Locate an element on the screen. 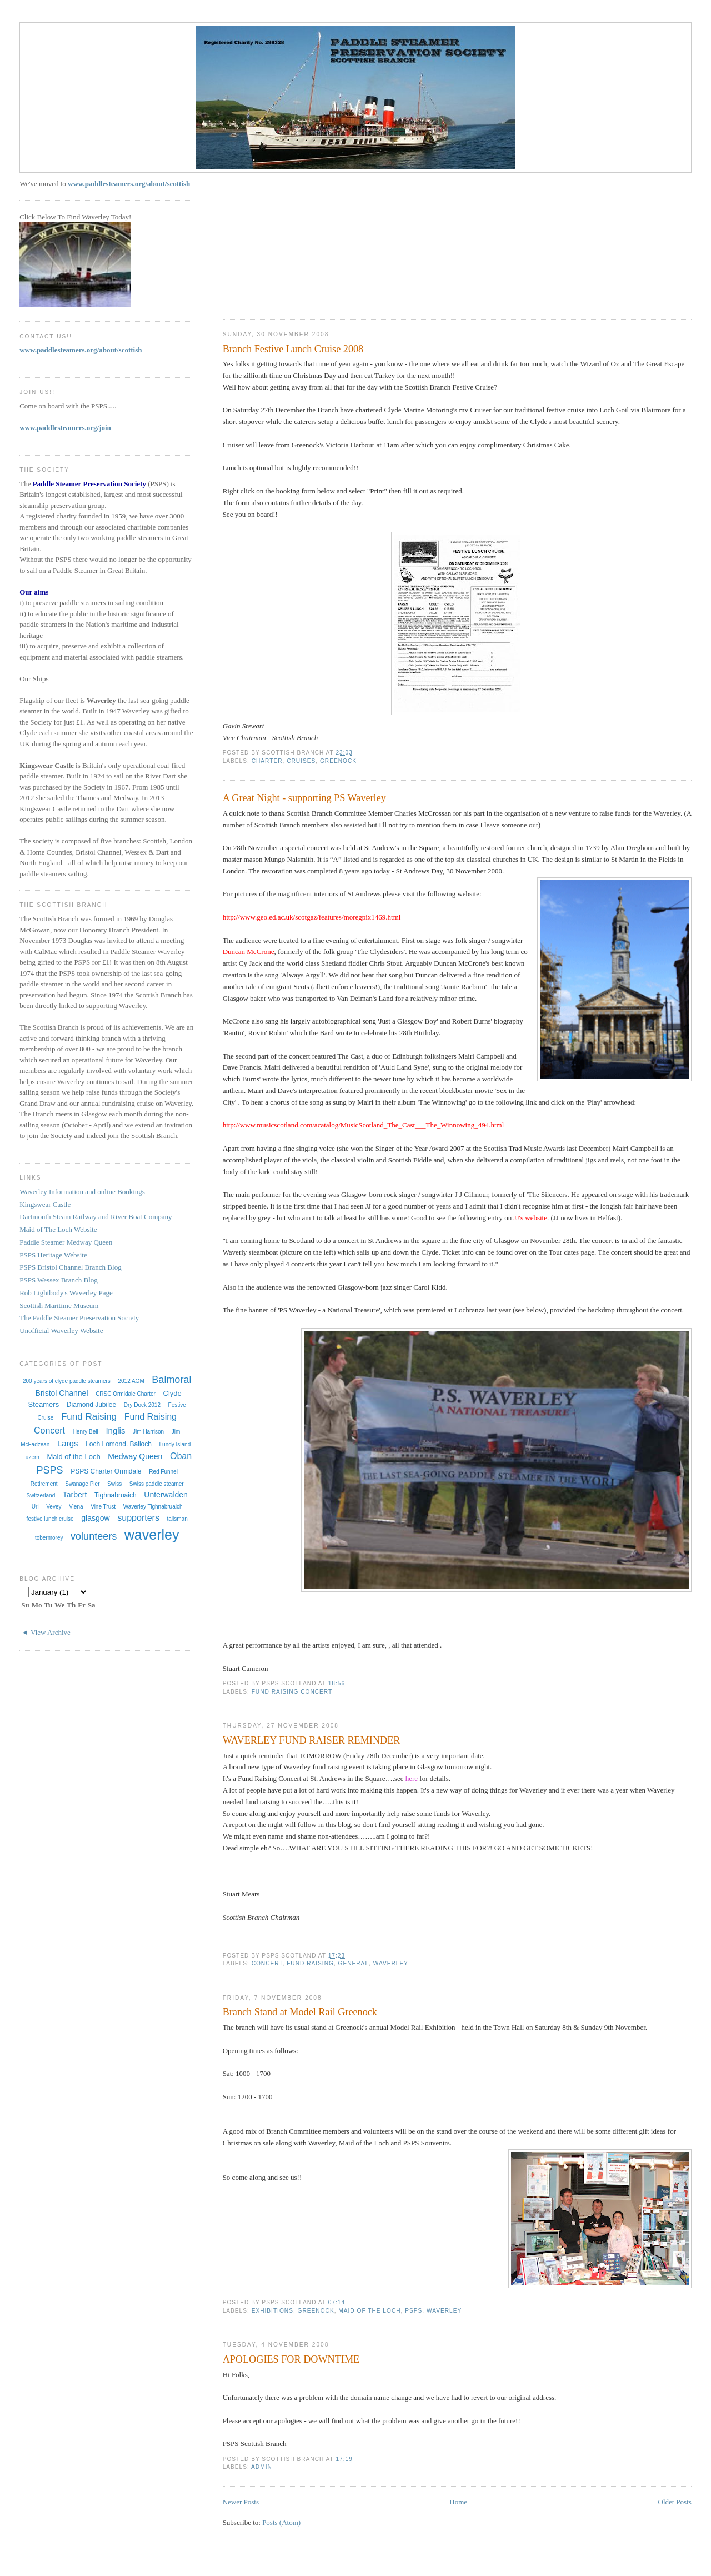 Image resolution: width=711 pixels, height=2576 pixels. Viena is located at coordinates (76, 1507).